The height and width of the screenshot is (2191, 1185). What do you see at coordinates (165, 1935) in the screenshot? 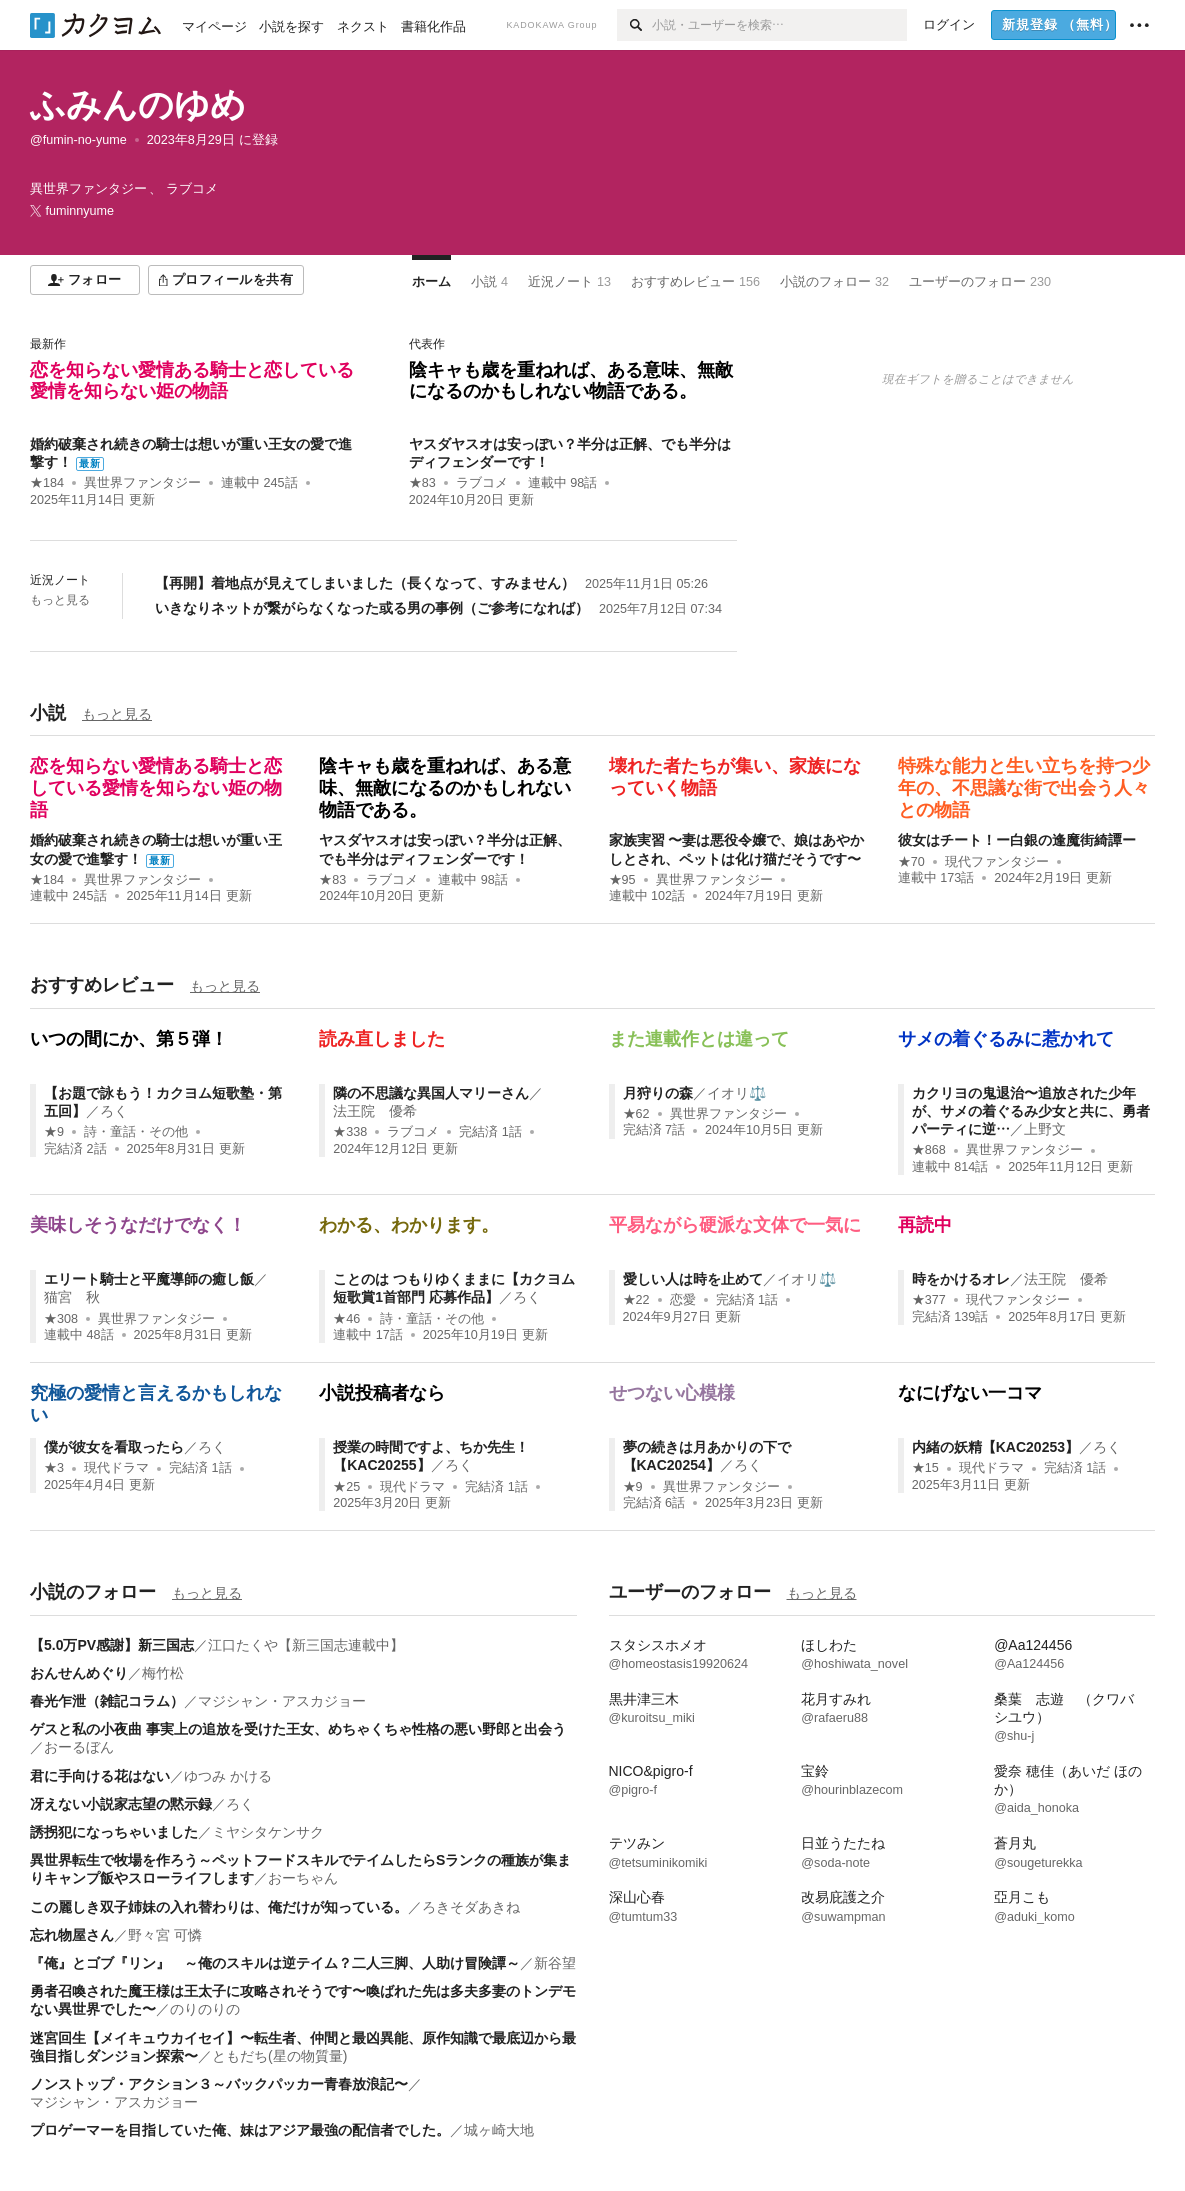
I see `野々宮 可憐` at bounding box center [165, 1935].